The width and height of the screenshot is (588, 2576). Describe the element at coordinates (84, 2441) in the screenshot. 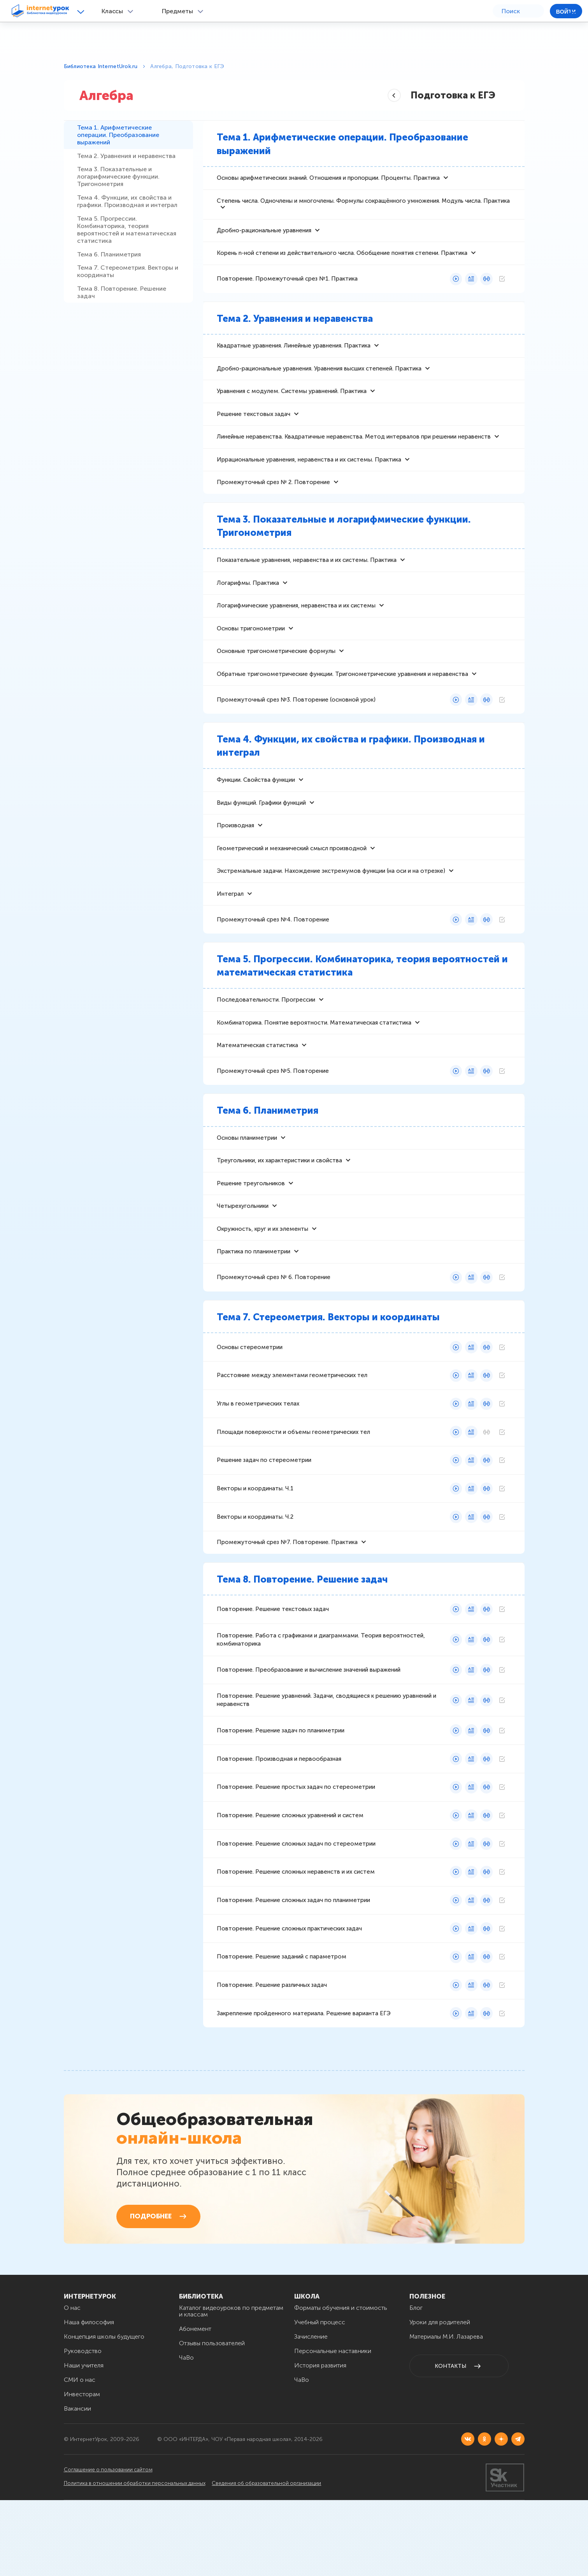

I see `Наши учителя` at that location.